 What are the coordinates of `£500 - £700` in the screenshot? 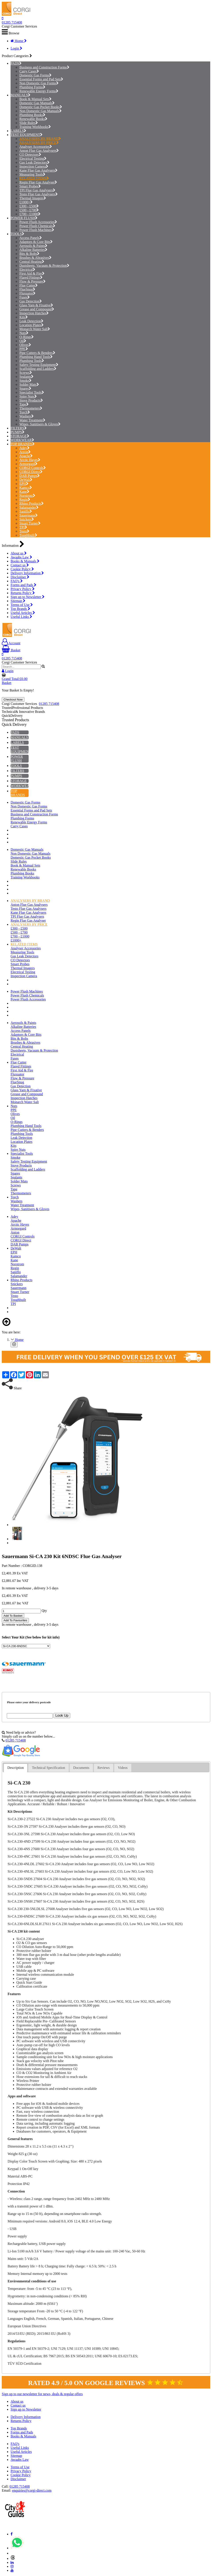 It's located at (29, 210).